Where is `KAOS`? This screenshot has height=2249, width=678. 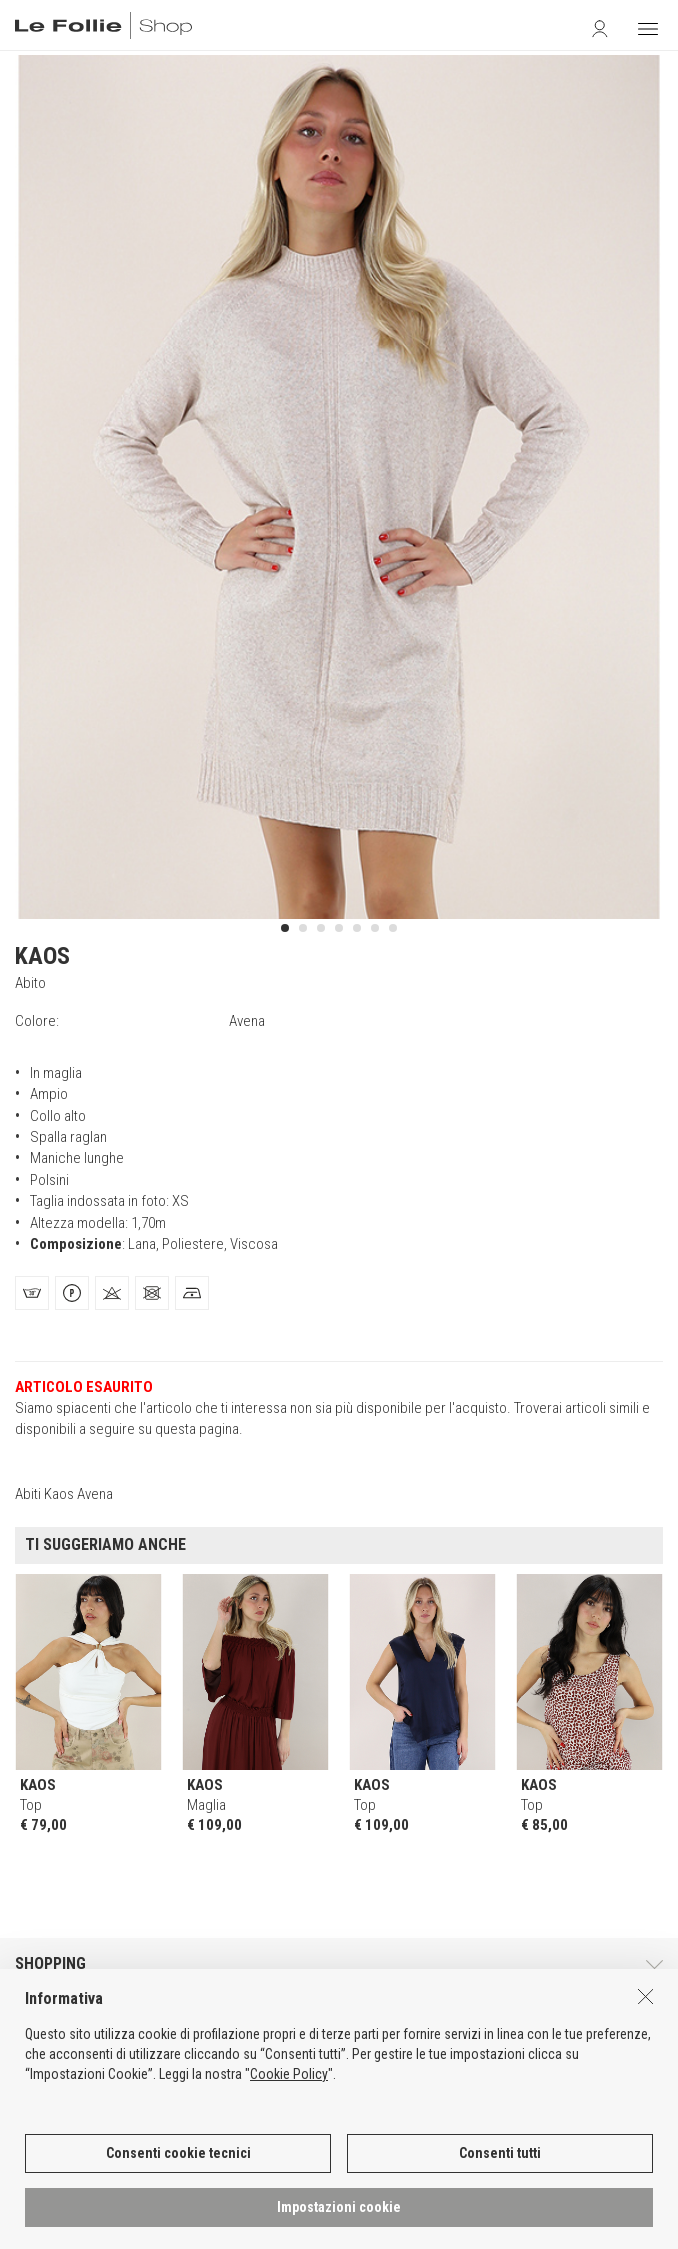 KAOS is located at coordinates (42, 956).